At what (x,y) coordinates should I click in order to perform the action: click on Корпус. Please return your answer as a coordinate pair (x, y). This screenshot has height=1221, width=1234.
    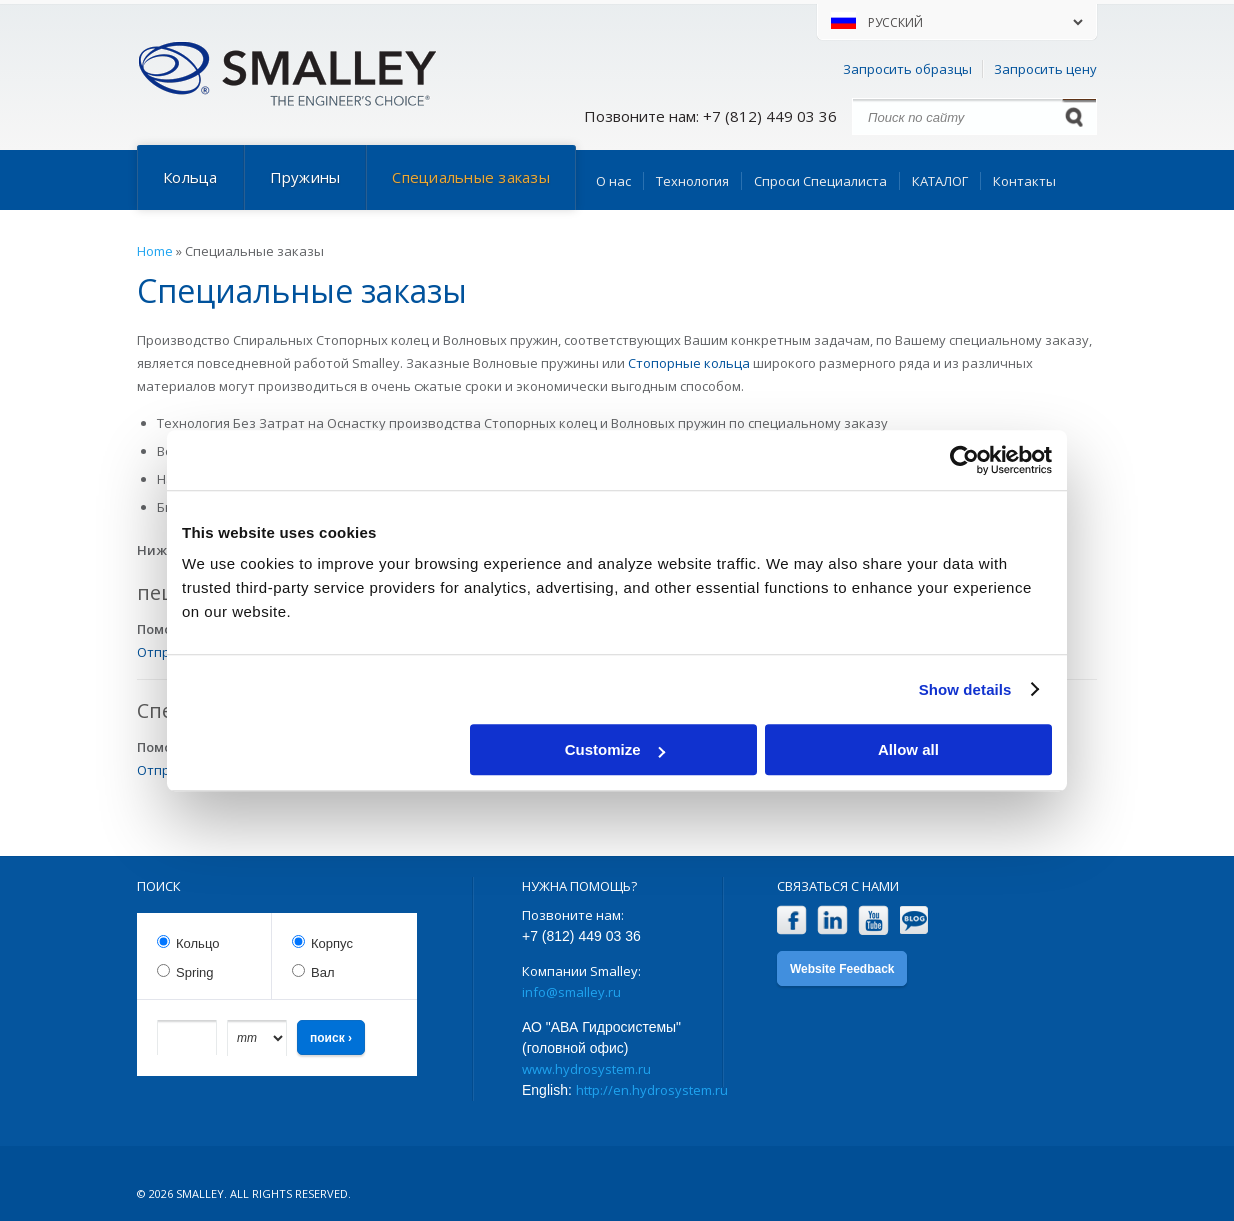
    Looking at the image, I should click on (332, 943).